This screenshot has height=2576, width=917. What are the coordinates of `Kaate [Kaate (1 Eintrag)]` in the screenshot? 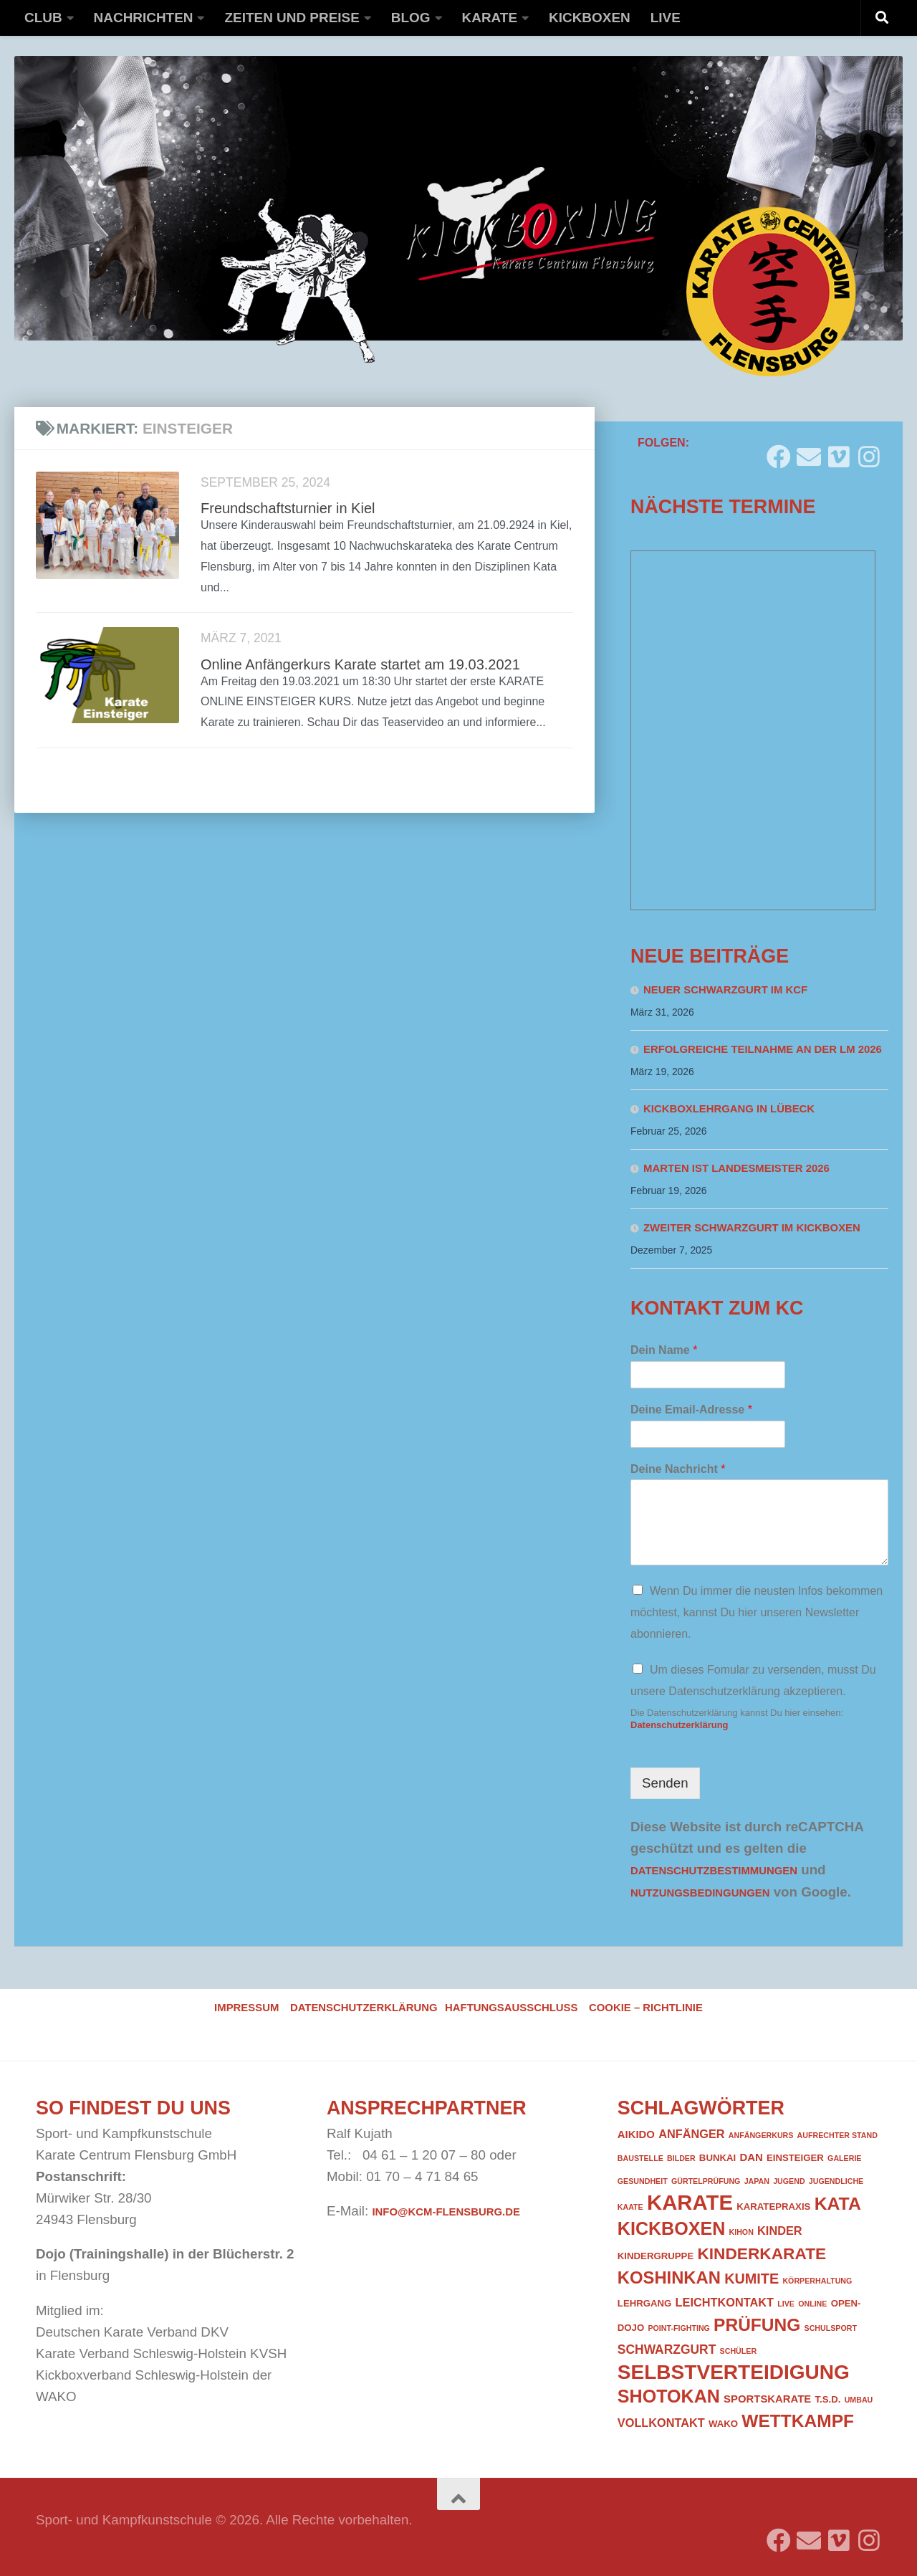 It's located at (630, 2207).